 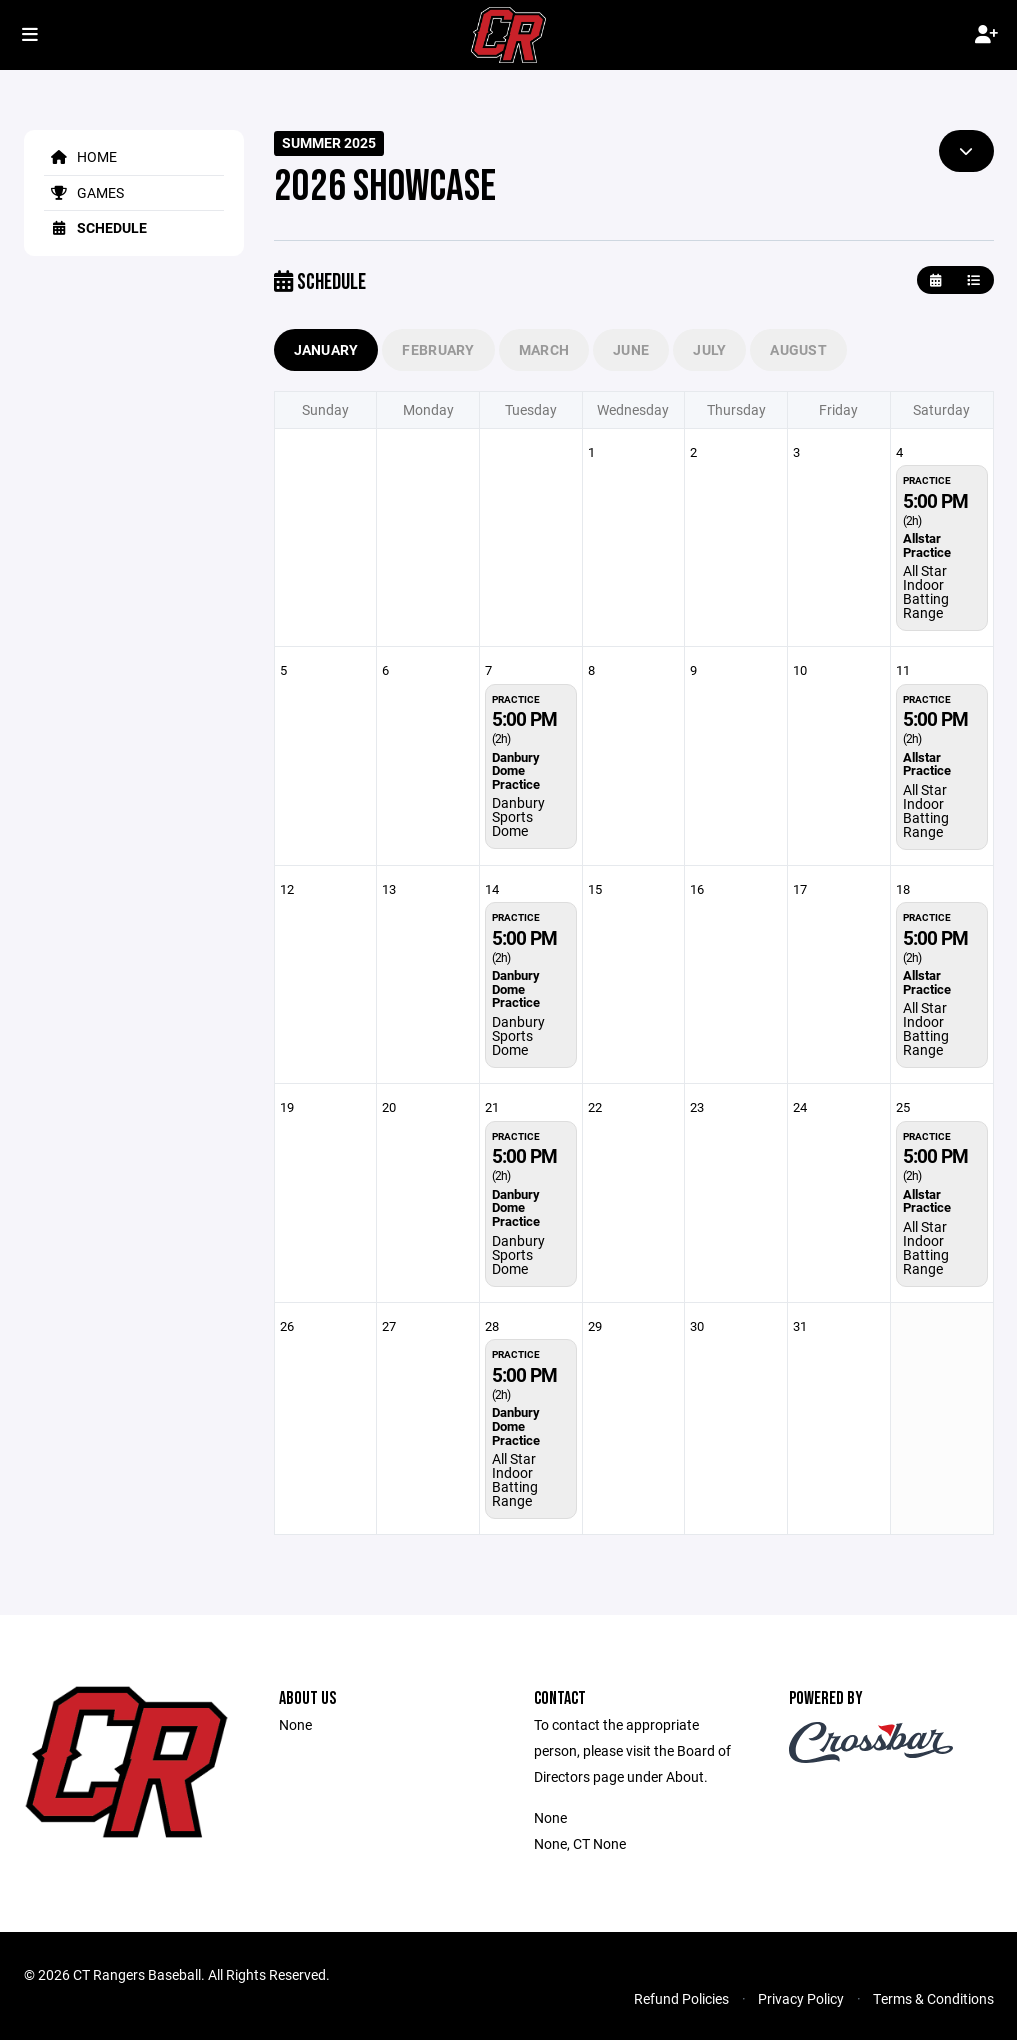 I want to click on January, so click(x=326, y=349).